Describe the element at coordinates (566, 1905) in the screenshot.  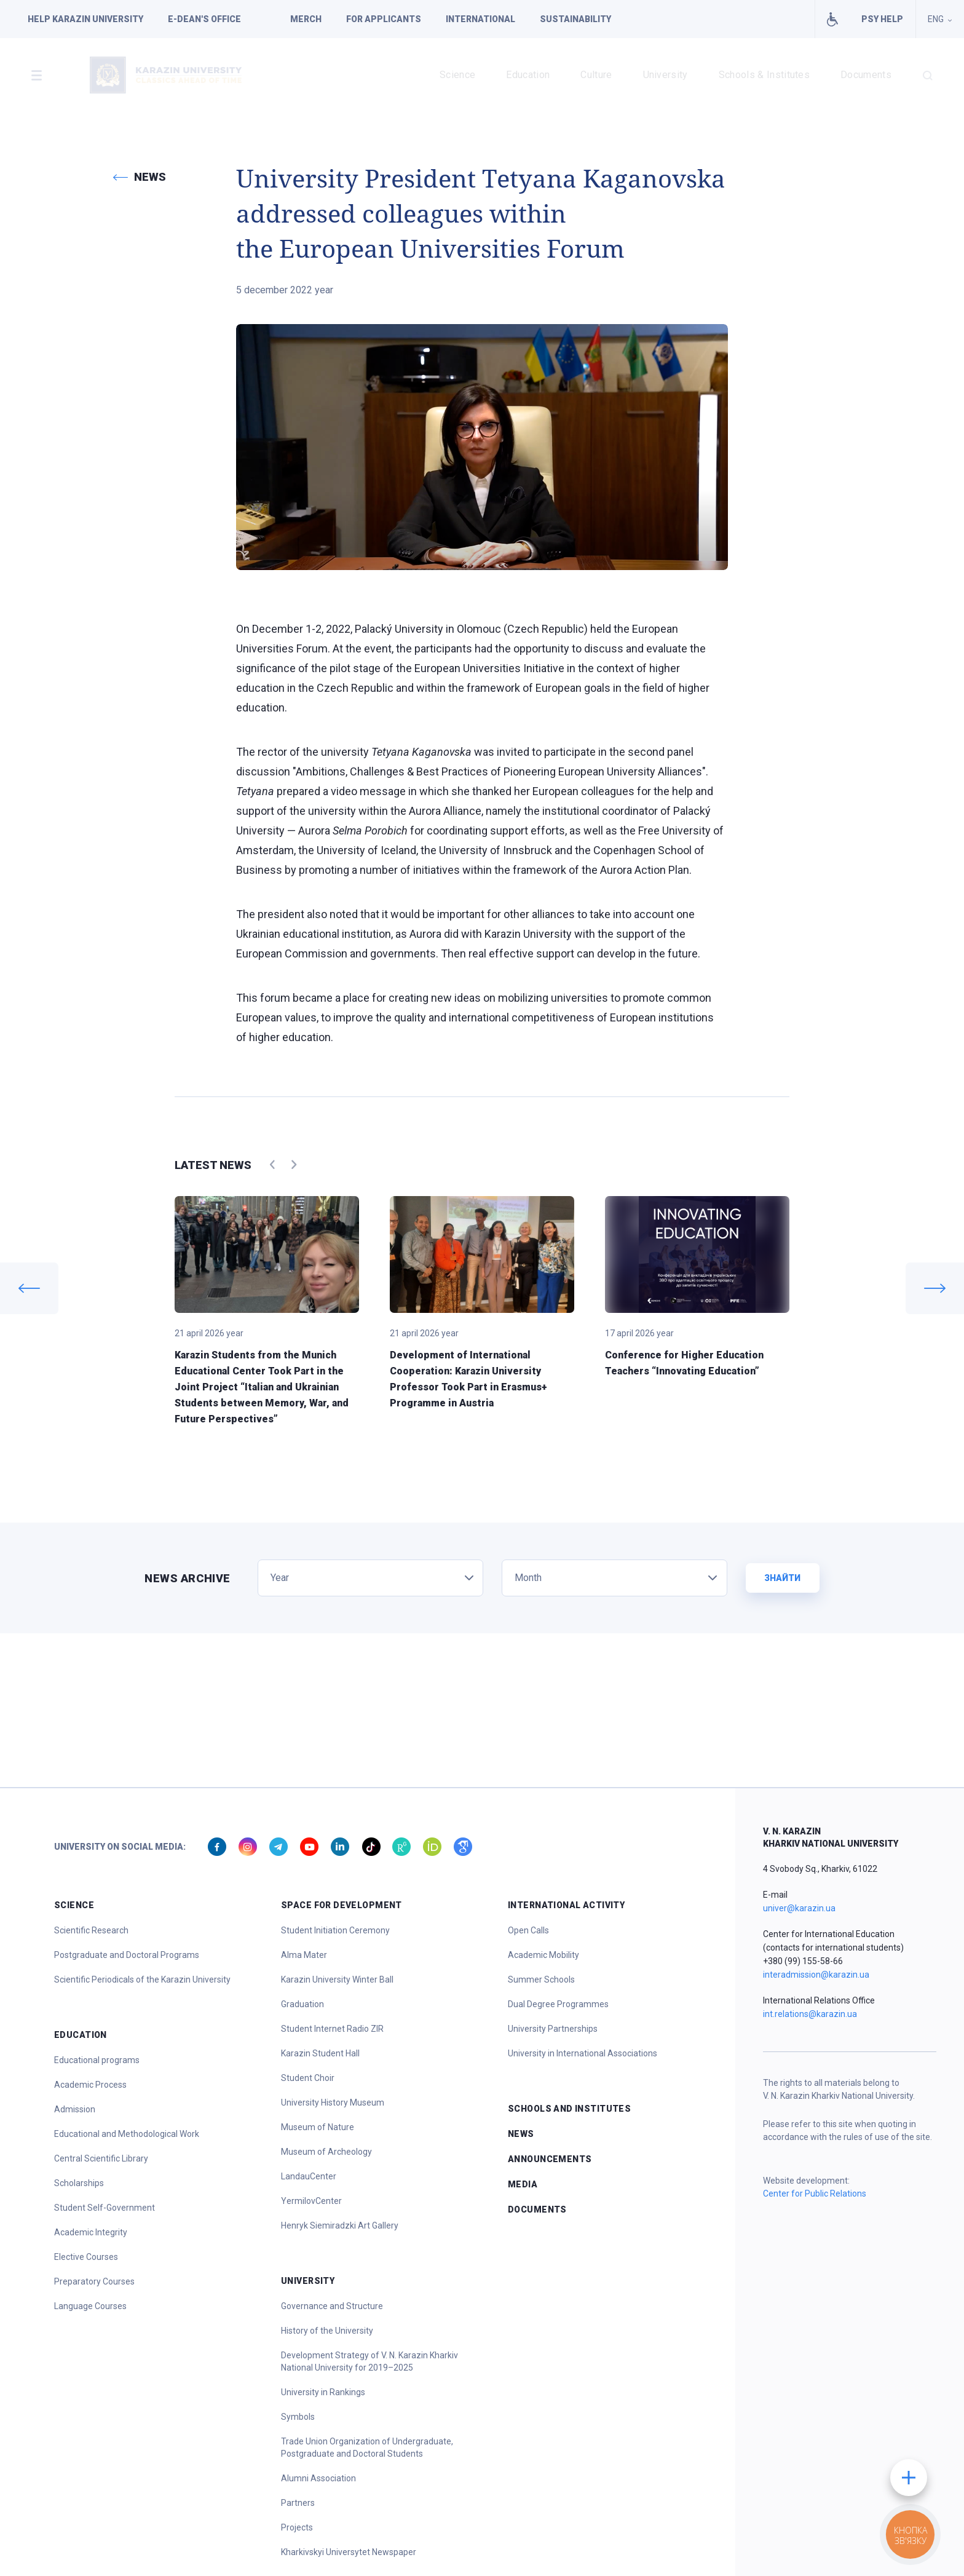
I see `International Activity` at that location.